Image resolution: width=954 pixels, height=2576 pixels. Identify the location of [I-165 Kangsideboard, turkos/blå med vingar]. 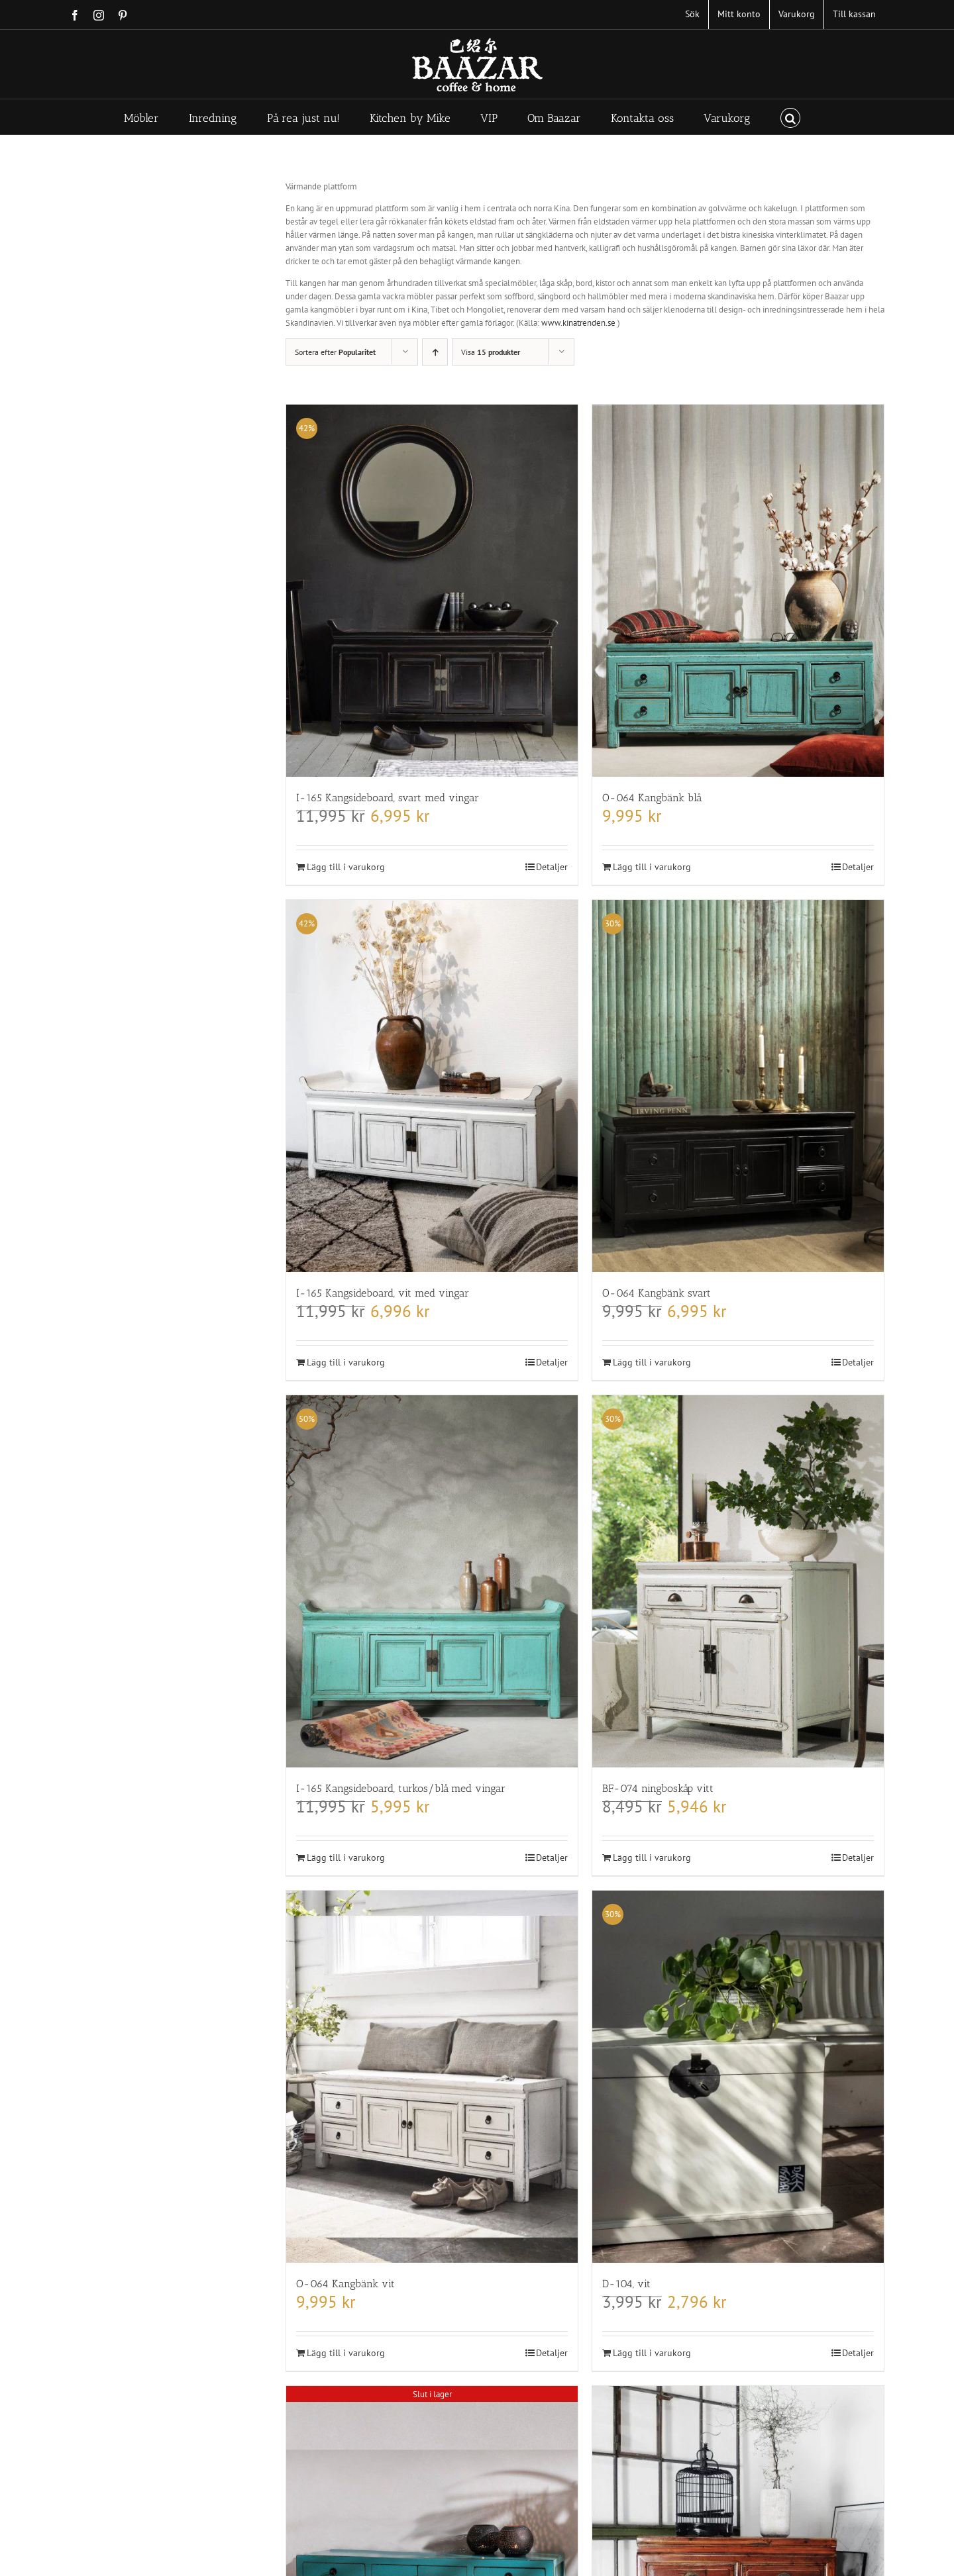
(432, 1581).